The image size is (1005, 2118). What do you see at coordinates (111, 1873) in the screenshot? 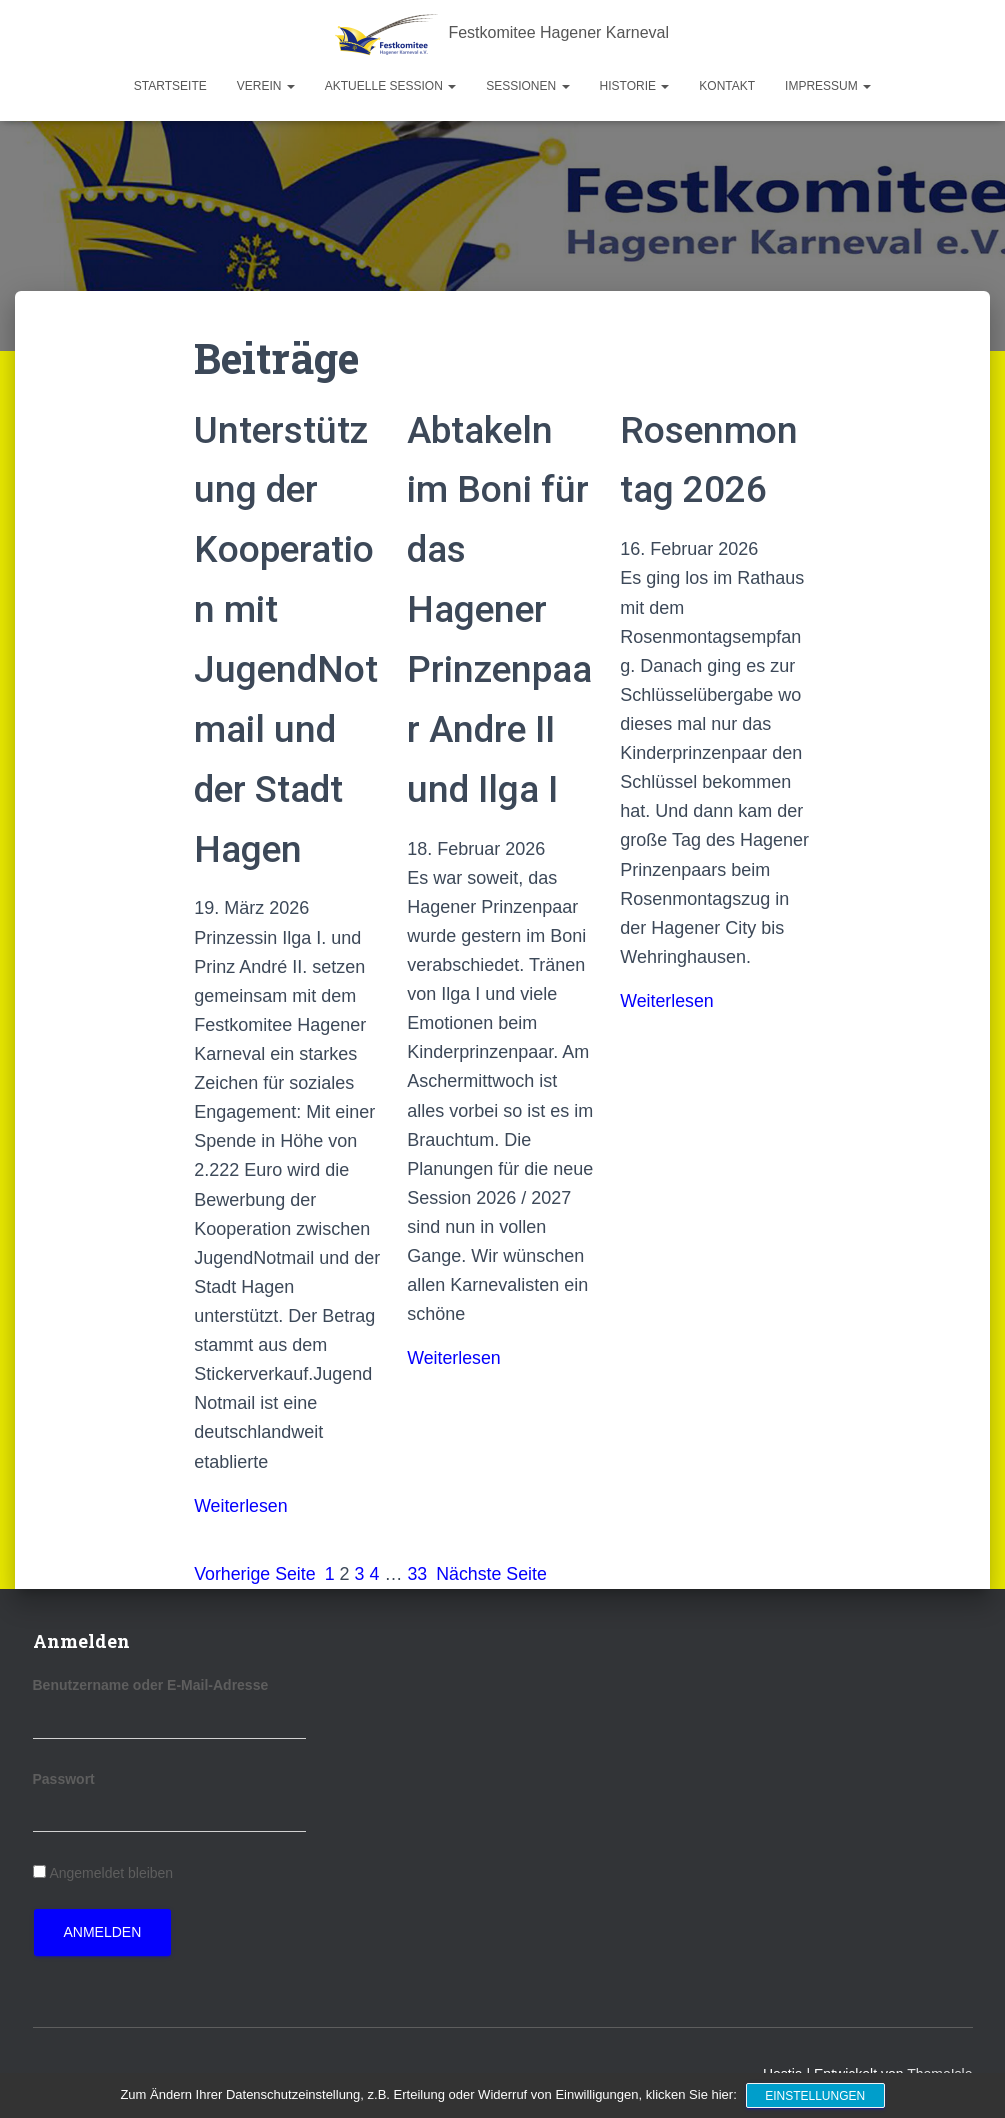
I see `Angemeldet bleiben` at bounding box center [111, 1873].